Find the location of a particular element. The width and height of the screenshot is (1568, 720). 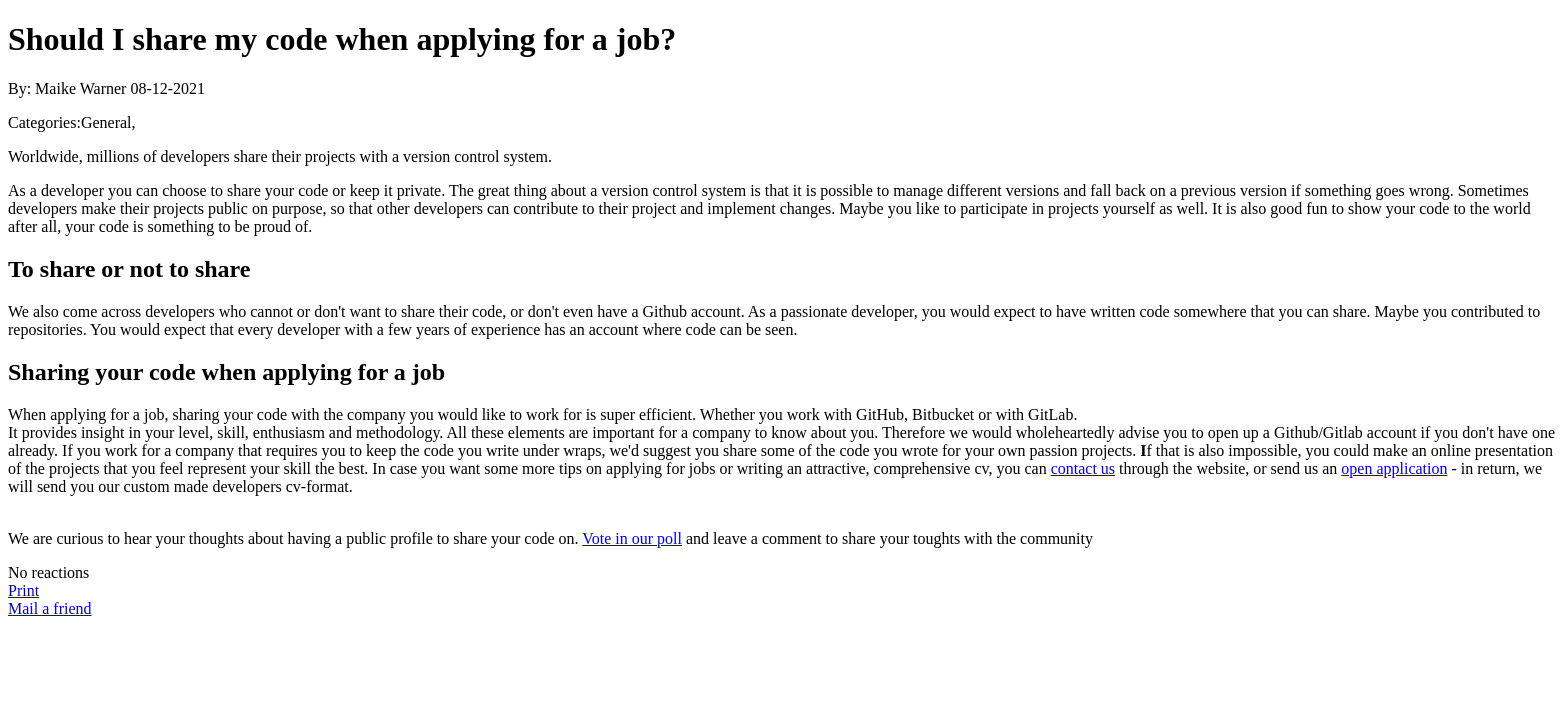

Mail a friend is located at coordinates (50, 608).